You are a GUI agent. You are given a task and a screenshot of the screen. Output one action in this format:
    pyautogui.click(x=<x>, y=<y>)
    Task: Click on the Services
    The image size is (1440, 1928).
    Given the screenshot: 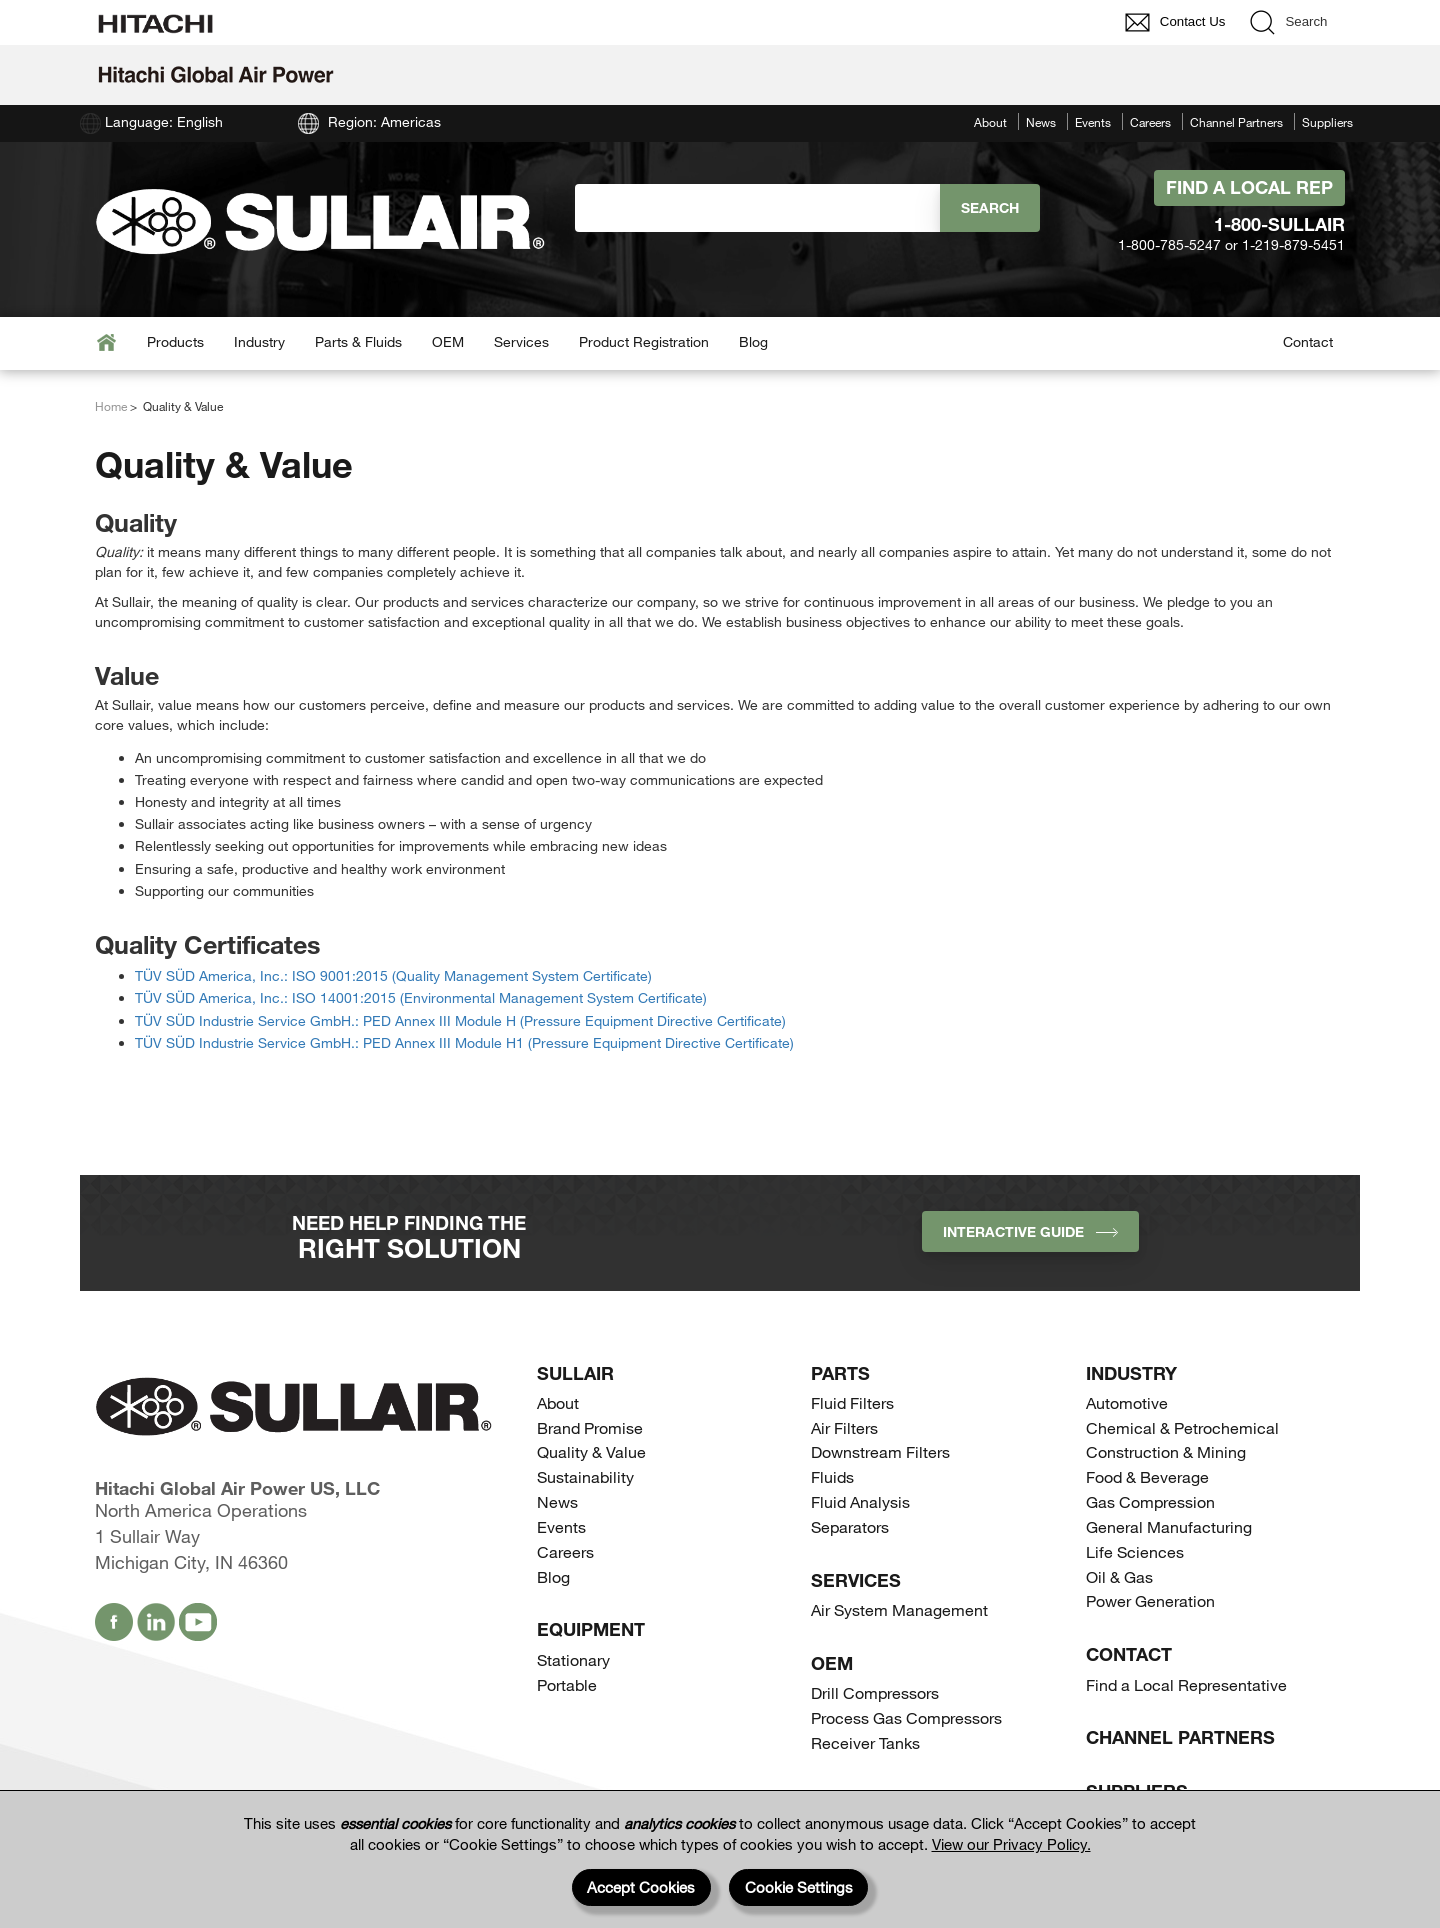 What is the action you would take?
    pyautogui.click(x=521, y=341)
    